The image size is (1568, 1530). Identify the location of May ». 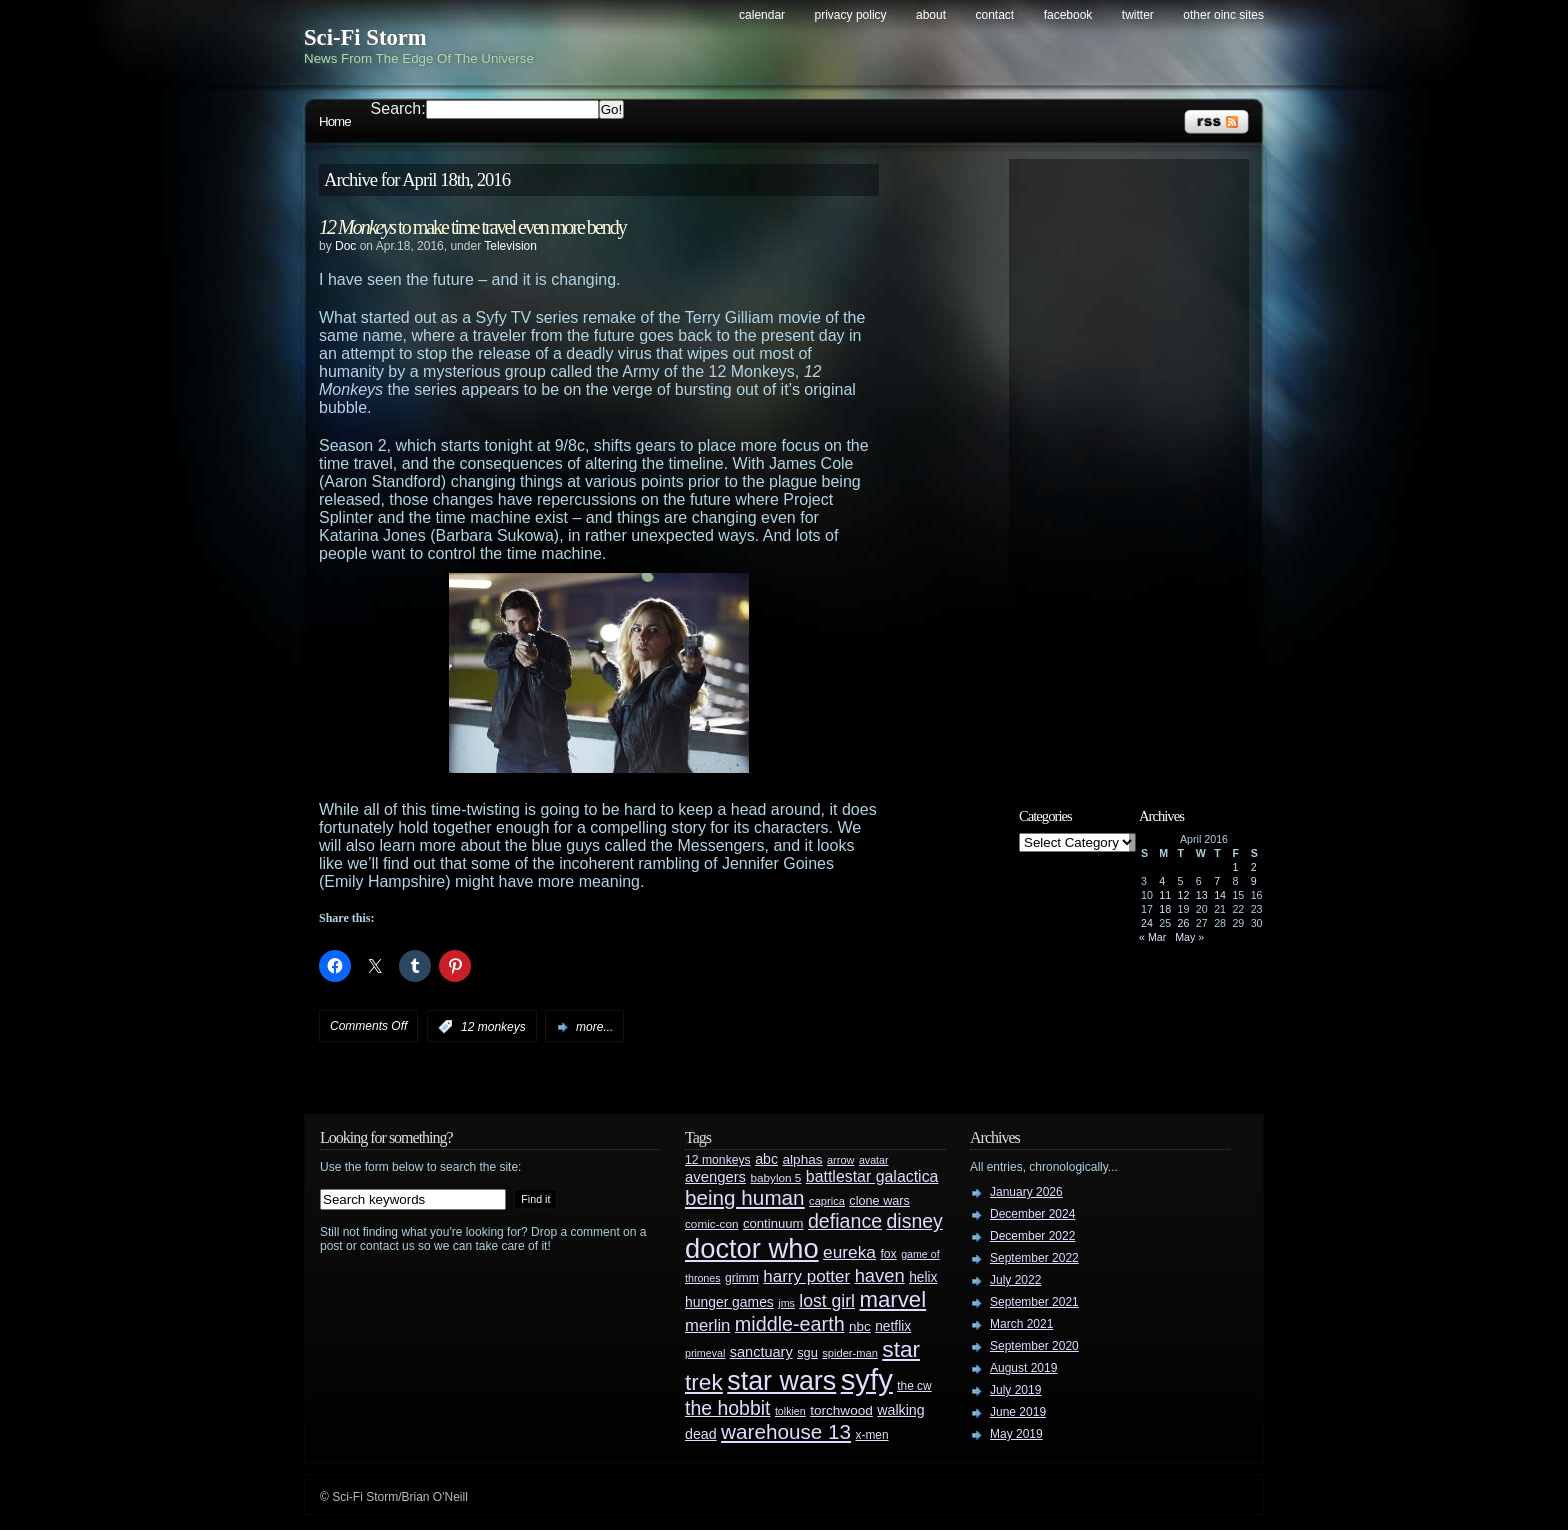
(1189, 937).